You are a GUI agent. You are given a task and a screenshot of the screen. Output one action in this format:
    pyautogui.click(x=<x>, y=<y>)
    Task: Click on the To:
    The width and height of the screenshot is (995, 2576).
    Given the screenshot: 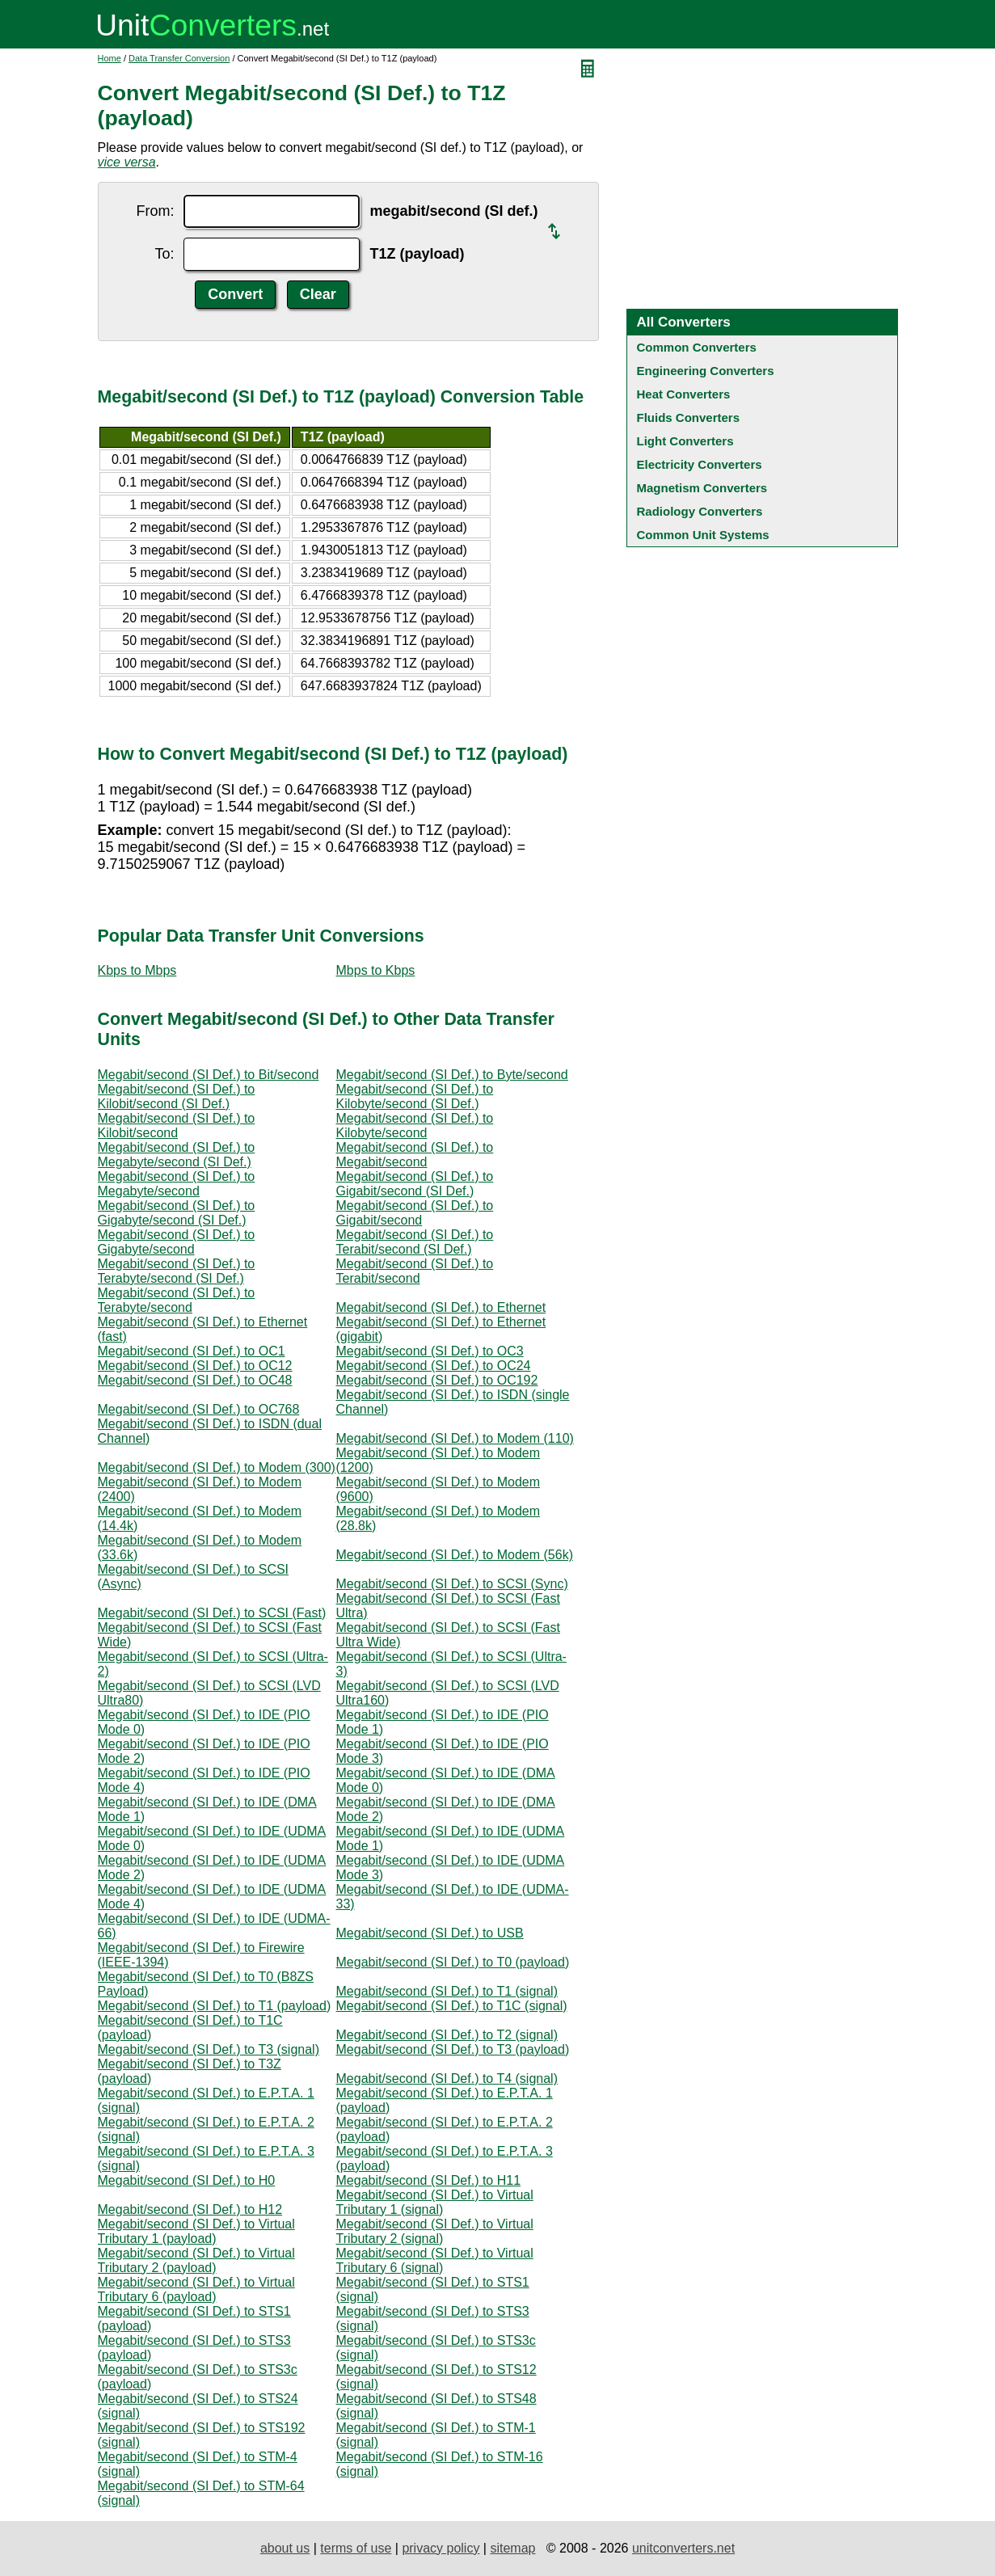 What is the action you would take?
    pyautogui.click(x=164, y=254)
    